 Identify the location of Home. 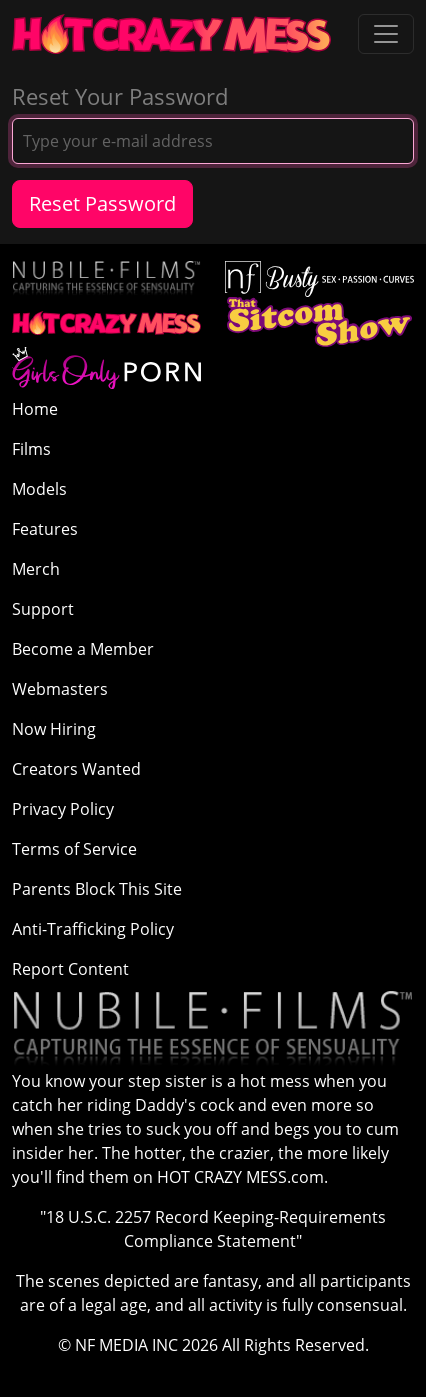
(35, 409).